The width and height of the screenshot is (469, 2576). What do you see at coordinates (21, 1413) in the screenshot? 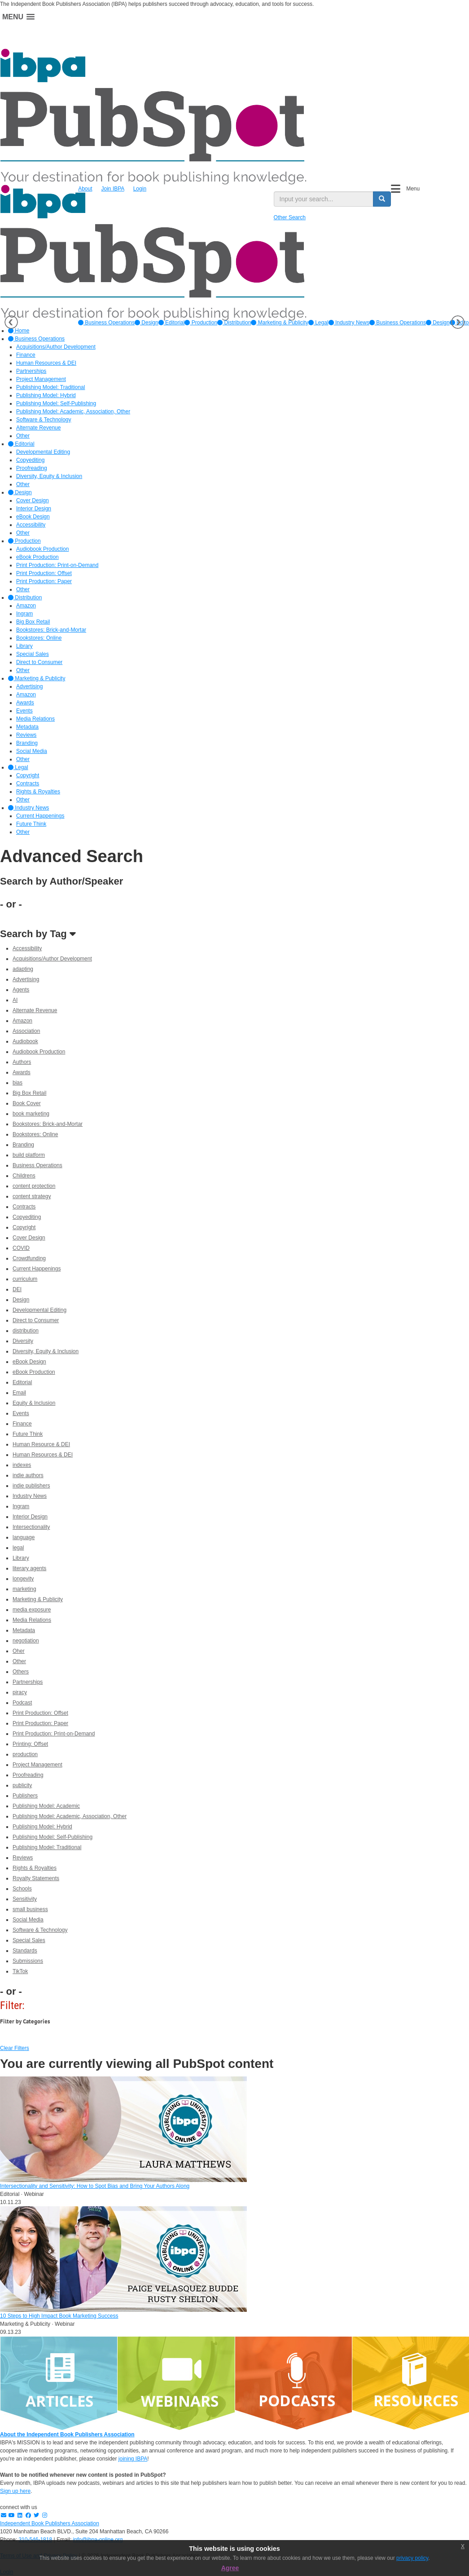
I see `Events` at bounding box center [21, 1413].